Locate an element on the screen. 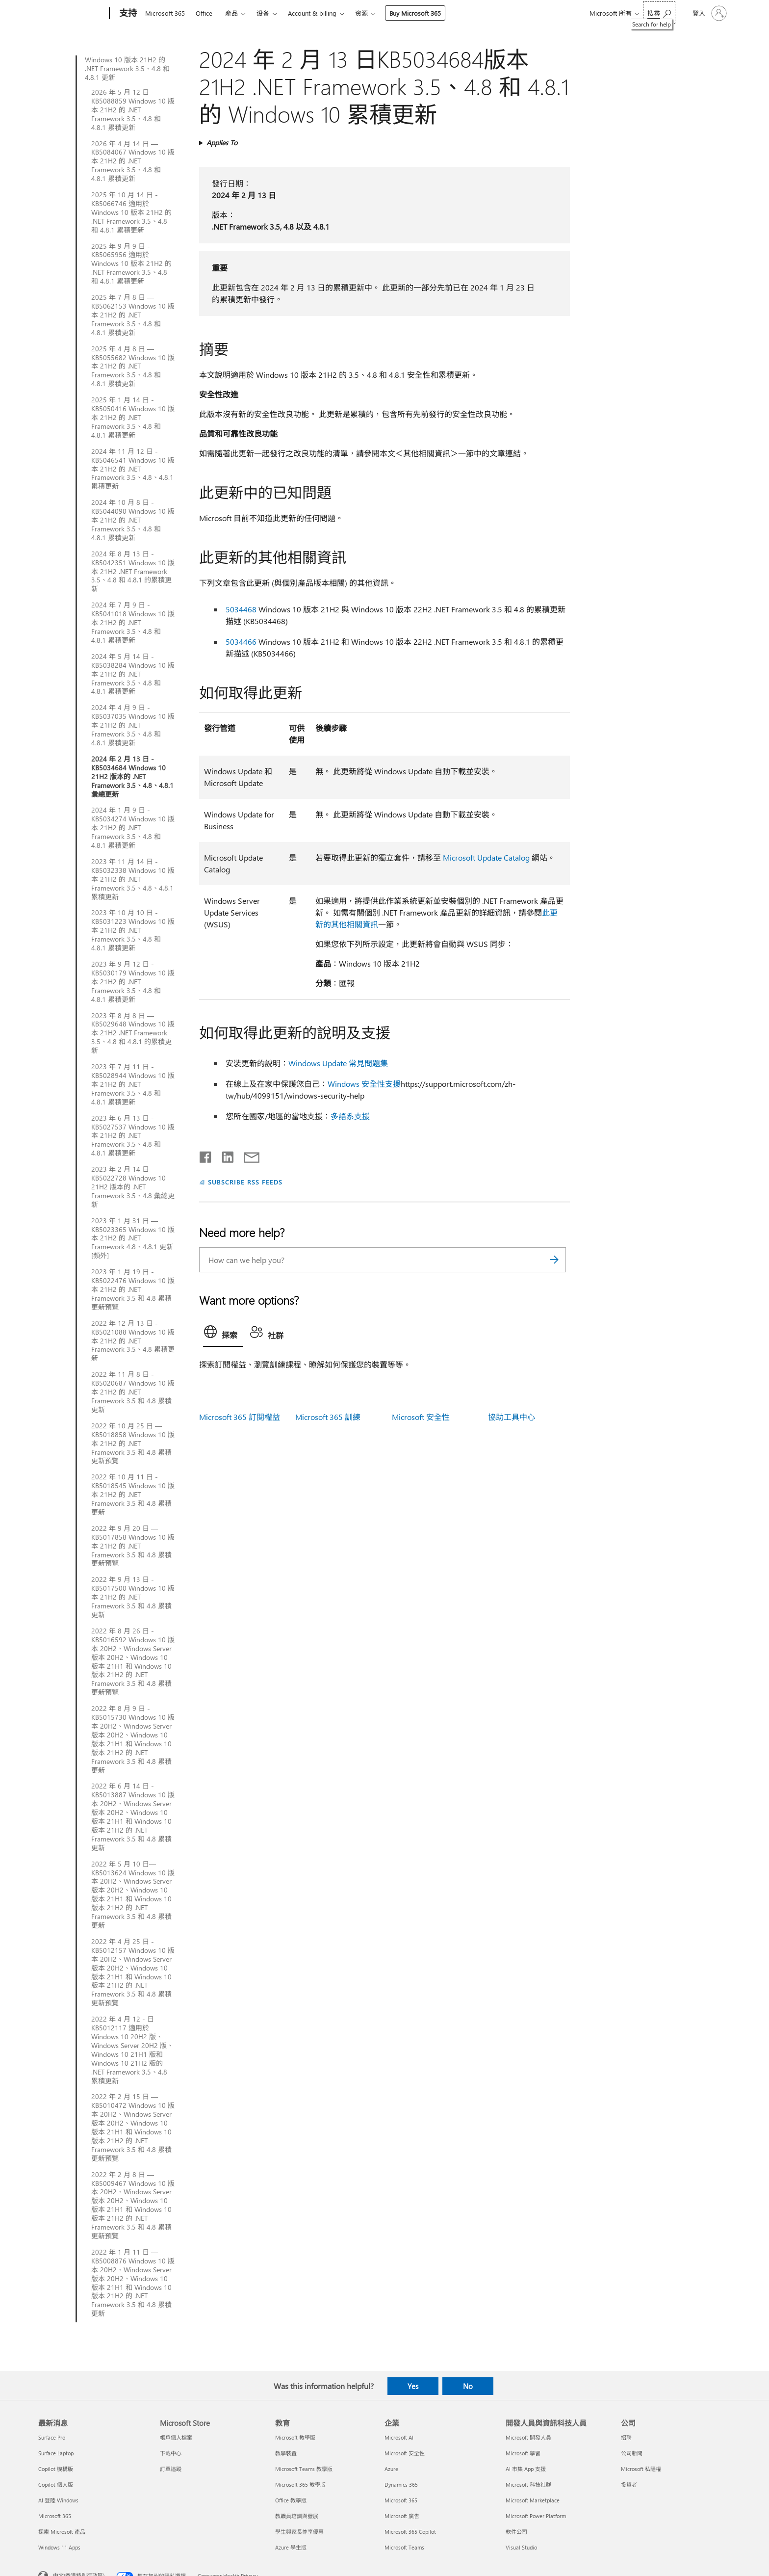 The image size is (769, 2576). 2022 年 12 月 13 日 - KB5021088 Windows 10 版本 21H2 的 .NET Framework 3.5、4.8 累積更新 is located at coordinates (133, 1341).